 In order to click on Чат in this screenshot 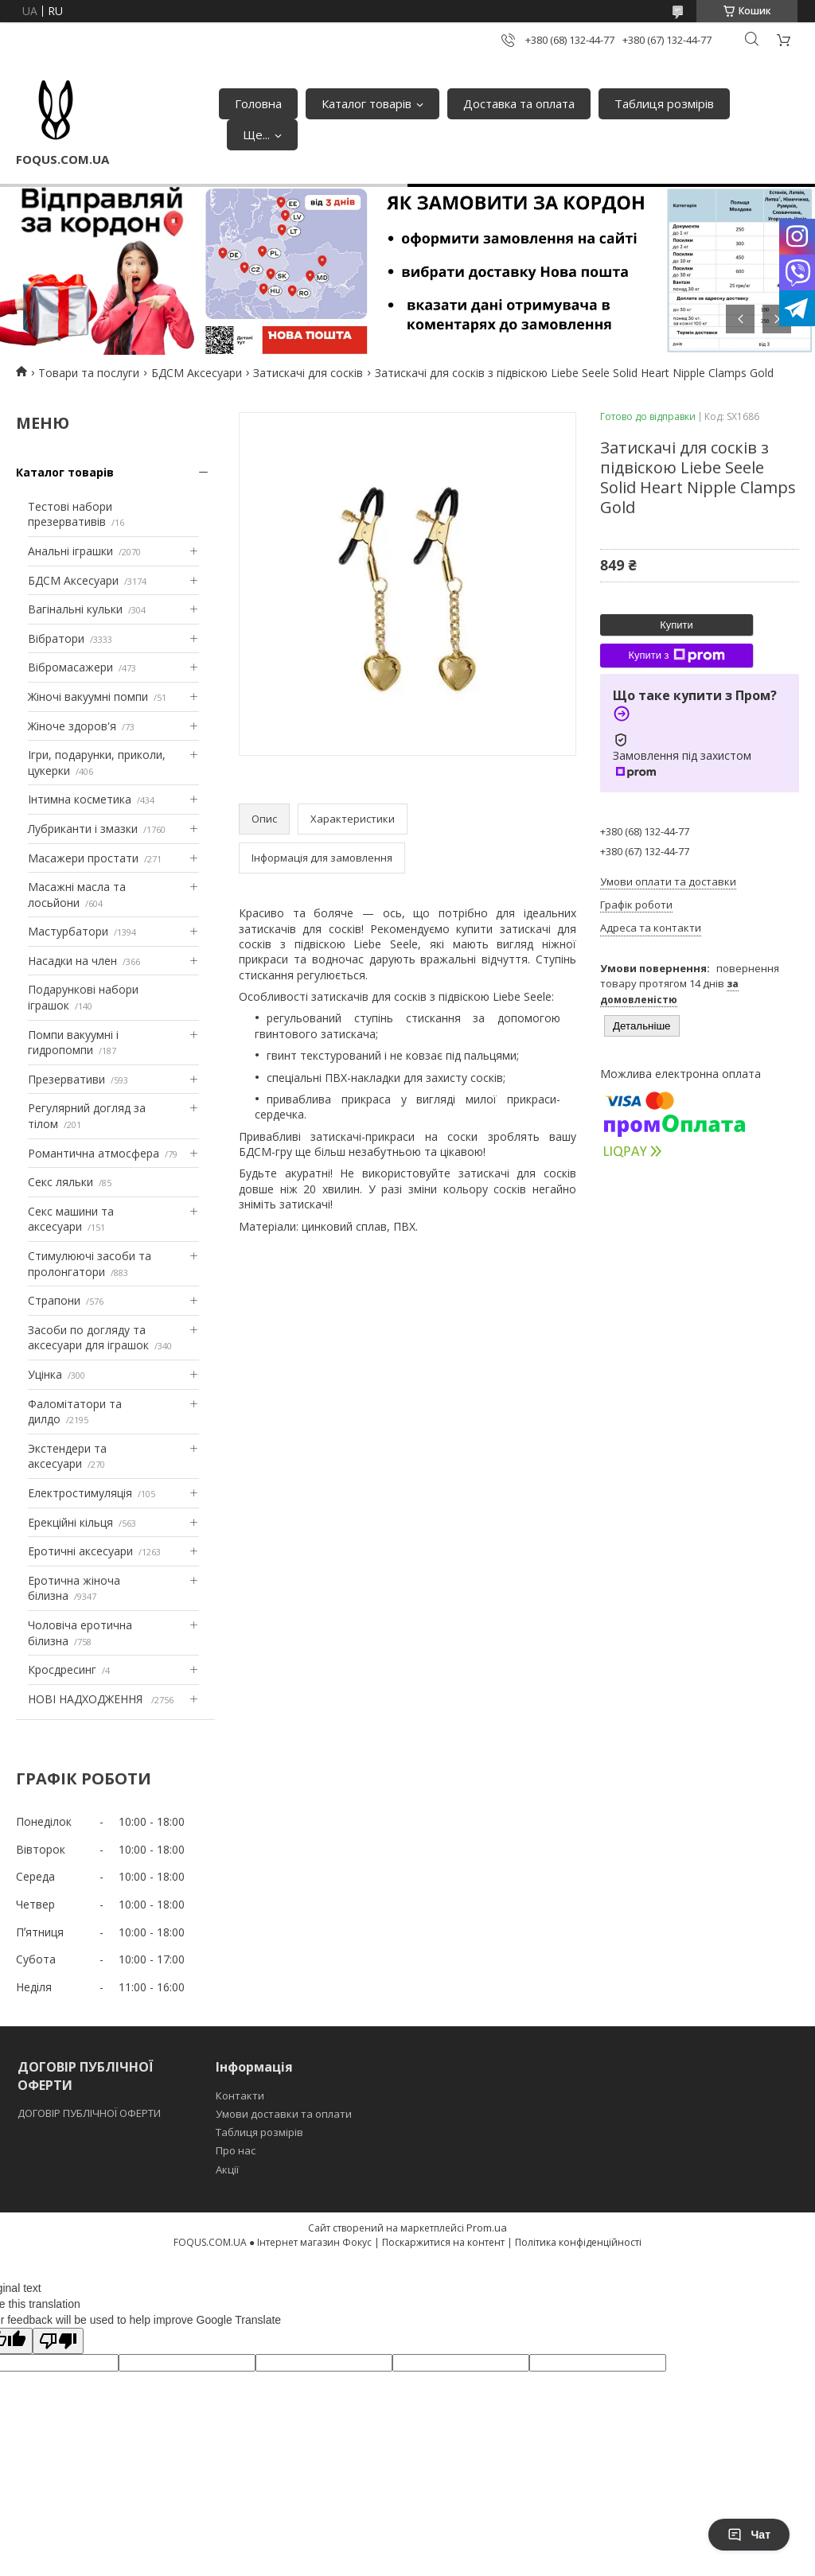, I will do `click(748, 2534)`.